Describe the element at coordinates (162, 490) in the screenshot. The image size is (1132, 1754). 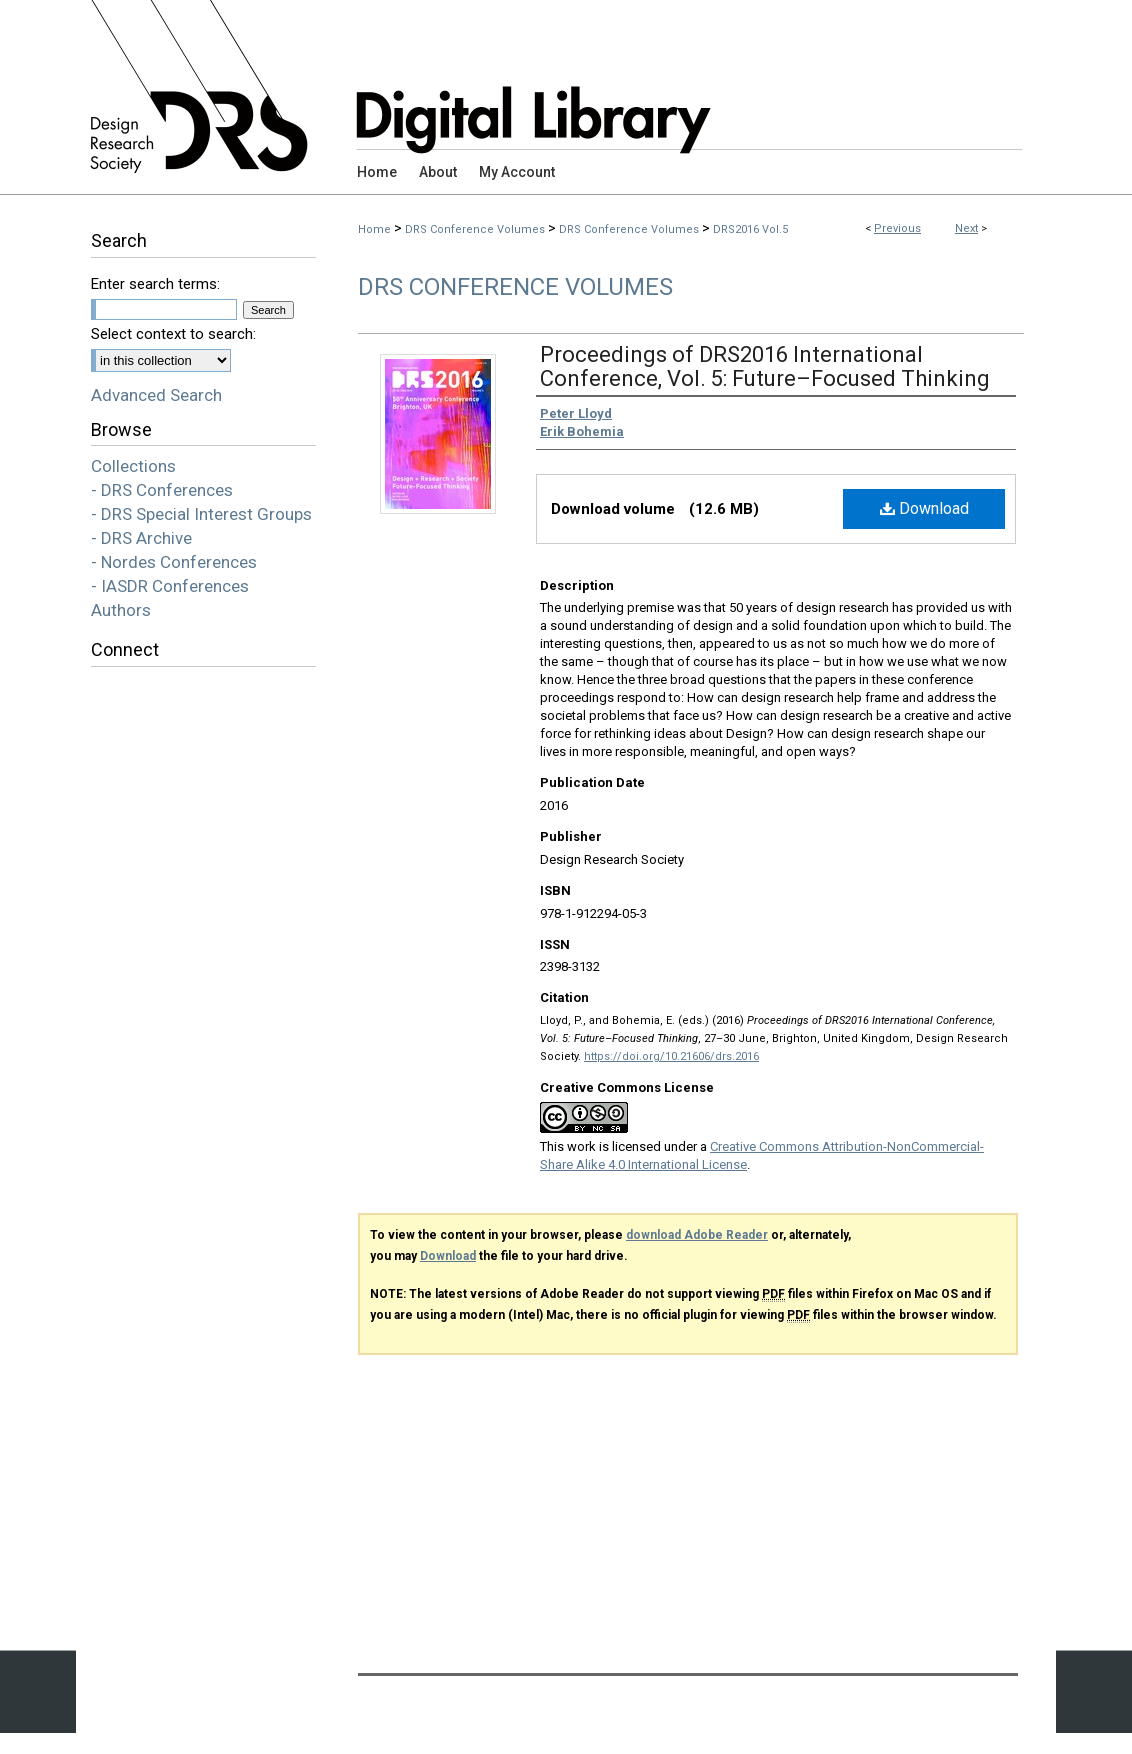
I see `- DRS Conferences` at that location.